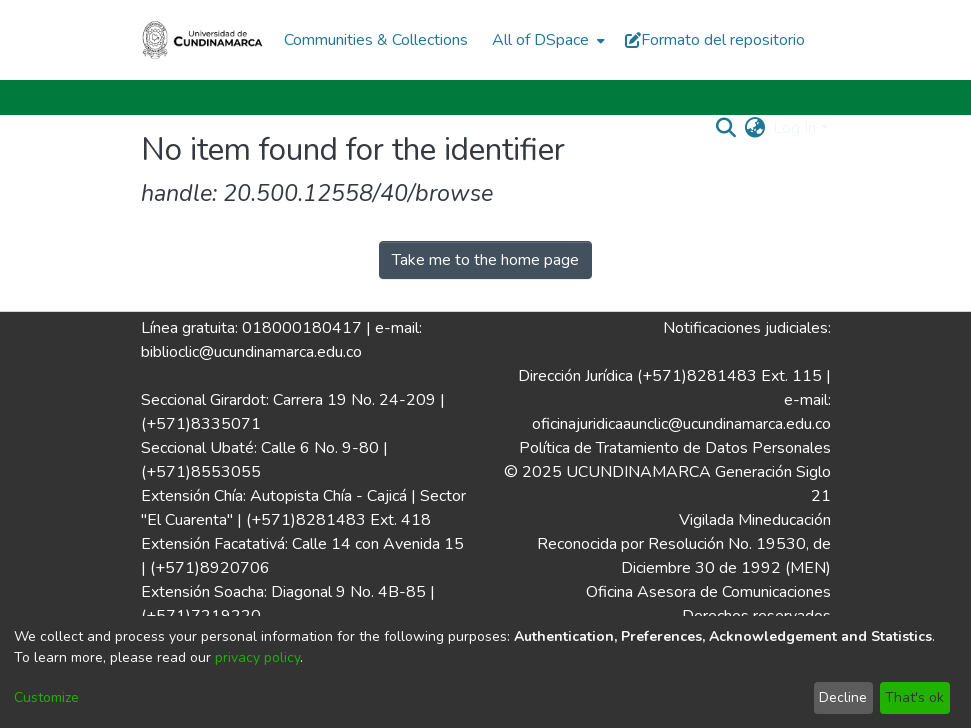 Image resolution: width=971 pixels, height=728 pixels. What do you see at coordinates (914, 697) in the screenshot?
I see `That's ok` at bounding box center [914, 697].